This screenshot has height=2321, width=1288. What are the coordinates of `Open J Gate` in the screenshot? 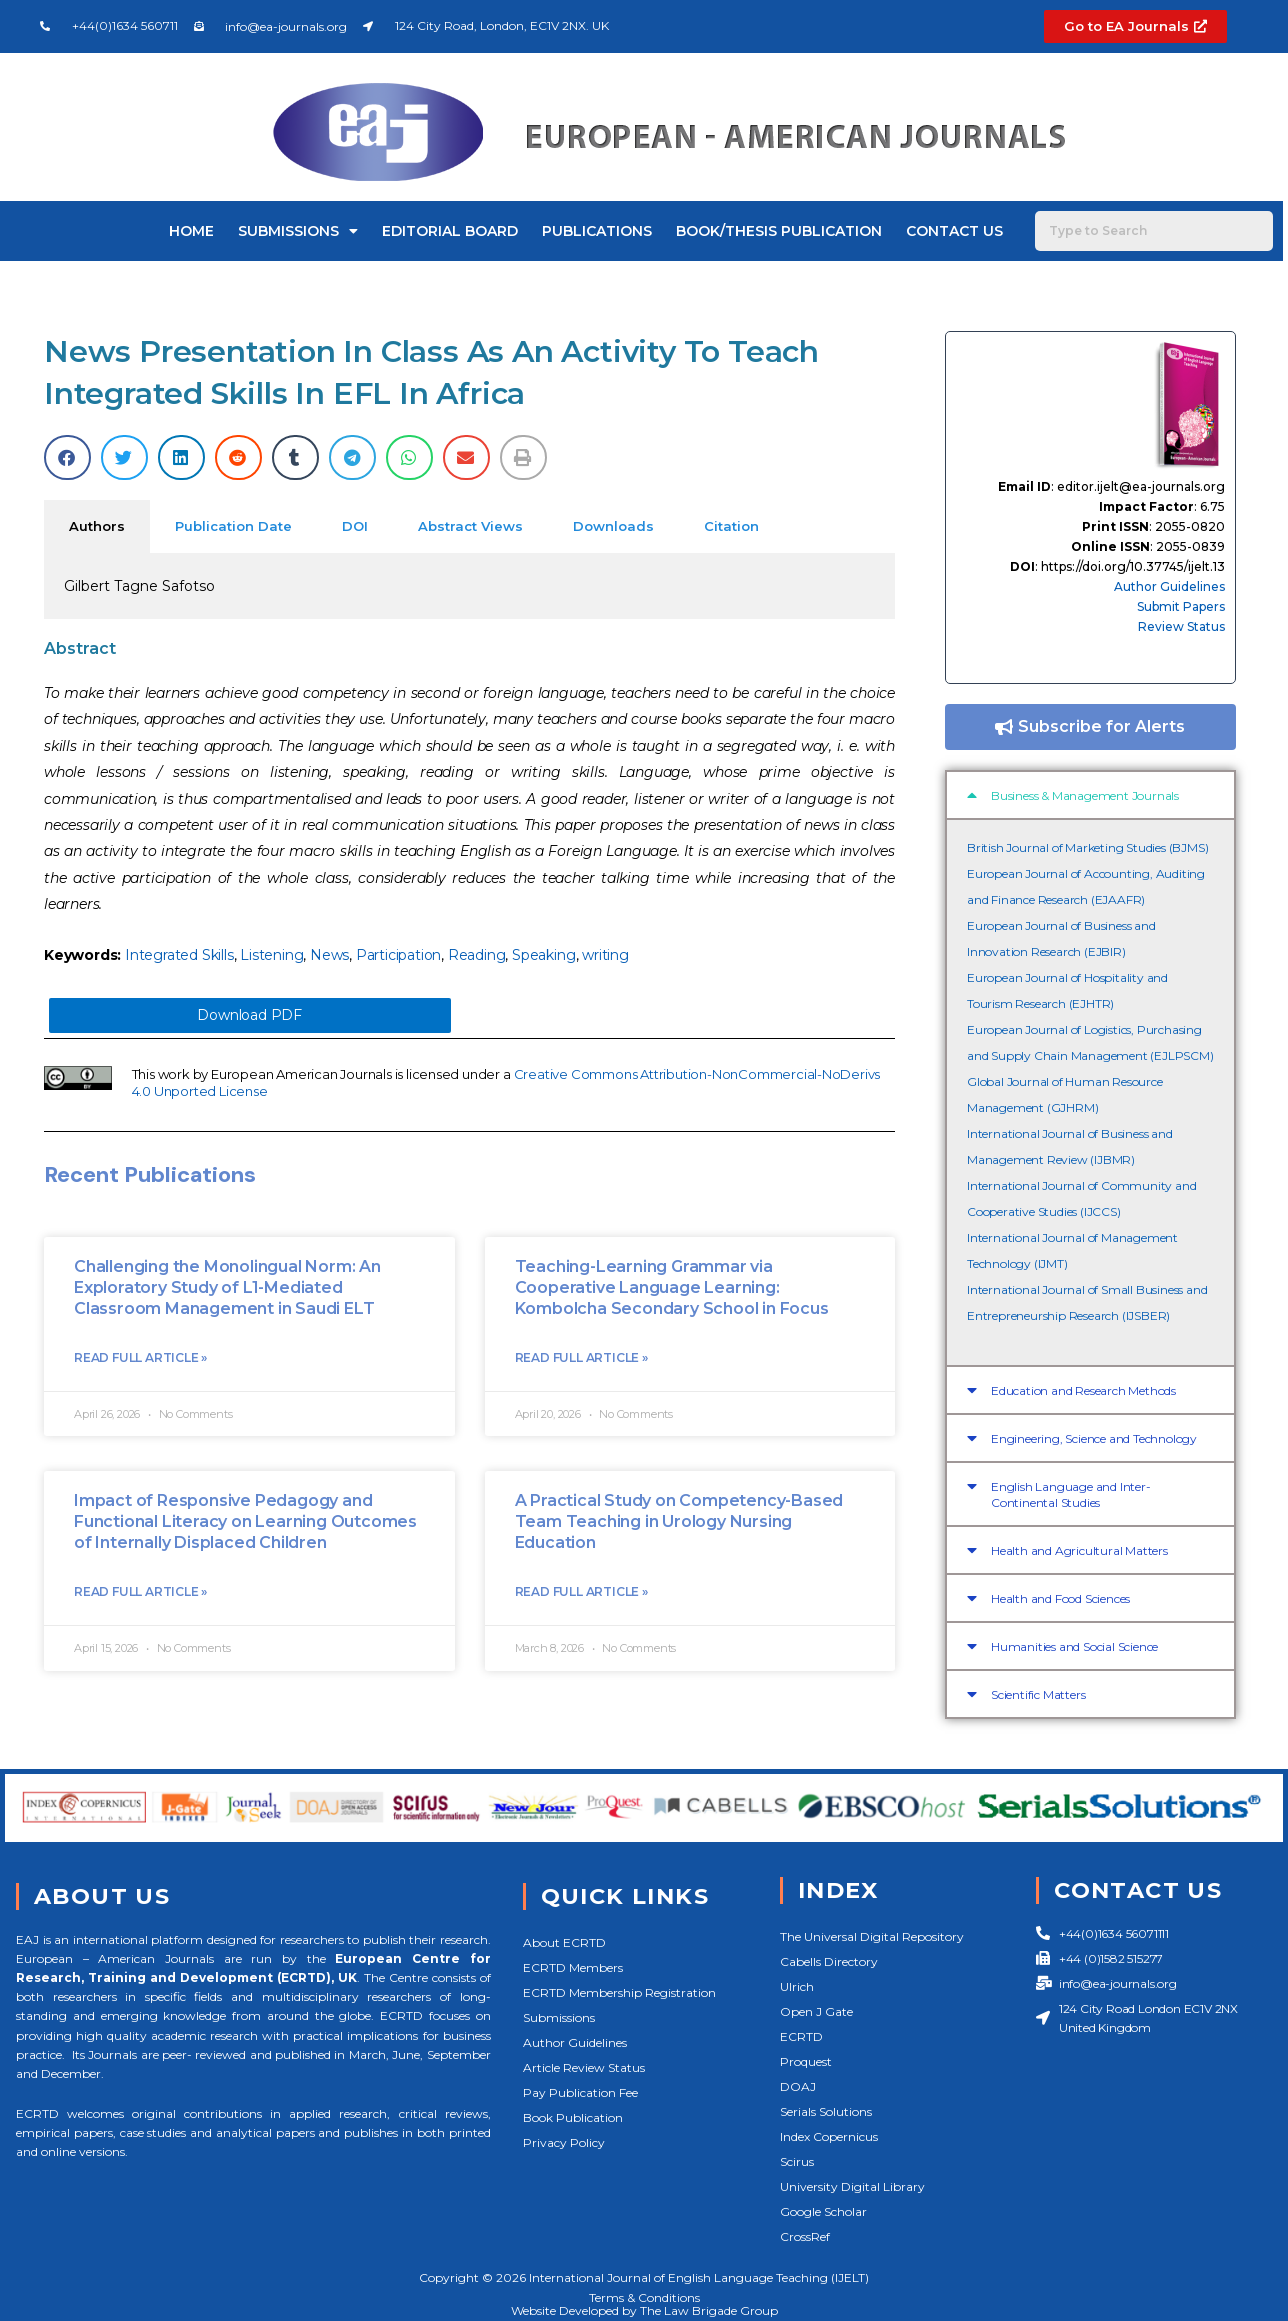 It's located at (816, 2011).